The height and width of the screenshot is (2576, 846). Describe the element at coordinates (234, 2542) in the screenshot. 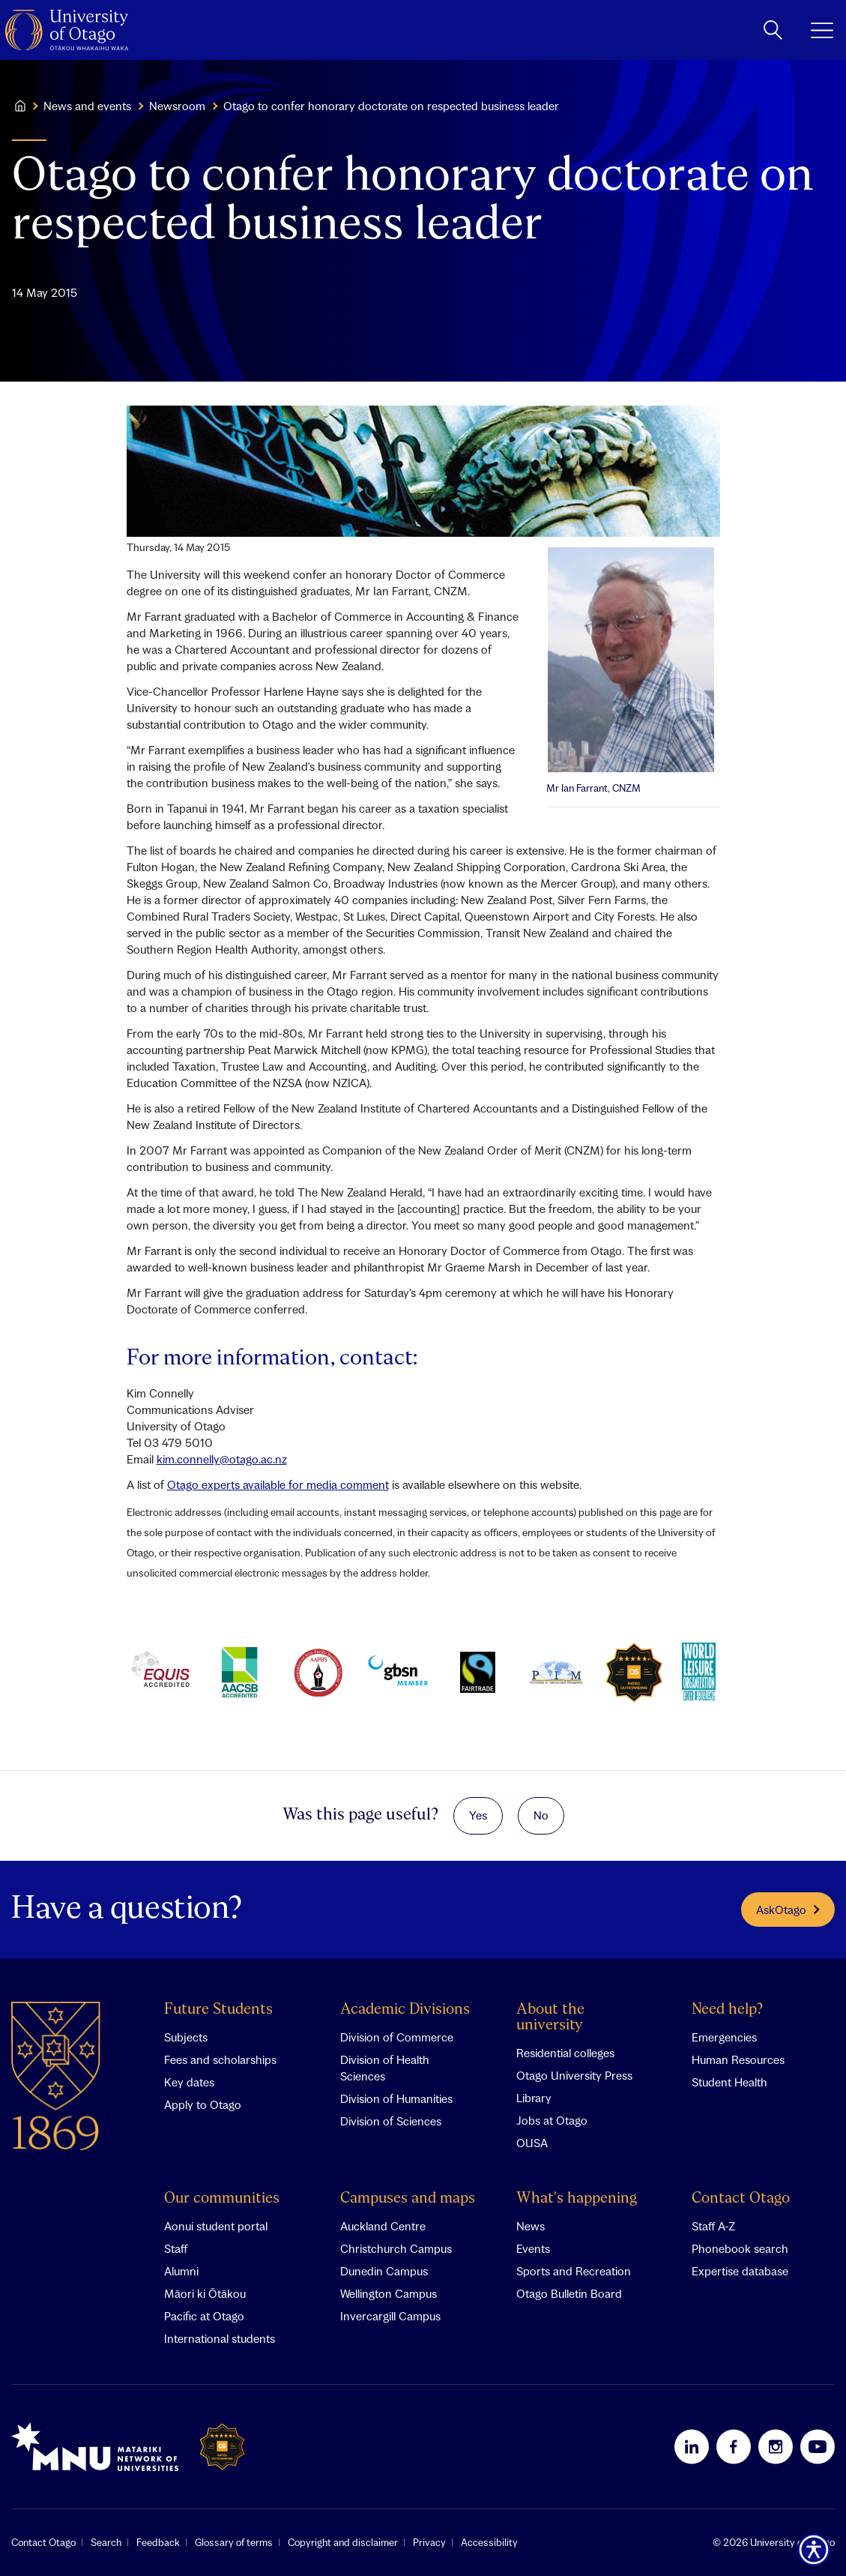

I see `Glossary of terms` at that location.